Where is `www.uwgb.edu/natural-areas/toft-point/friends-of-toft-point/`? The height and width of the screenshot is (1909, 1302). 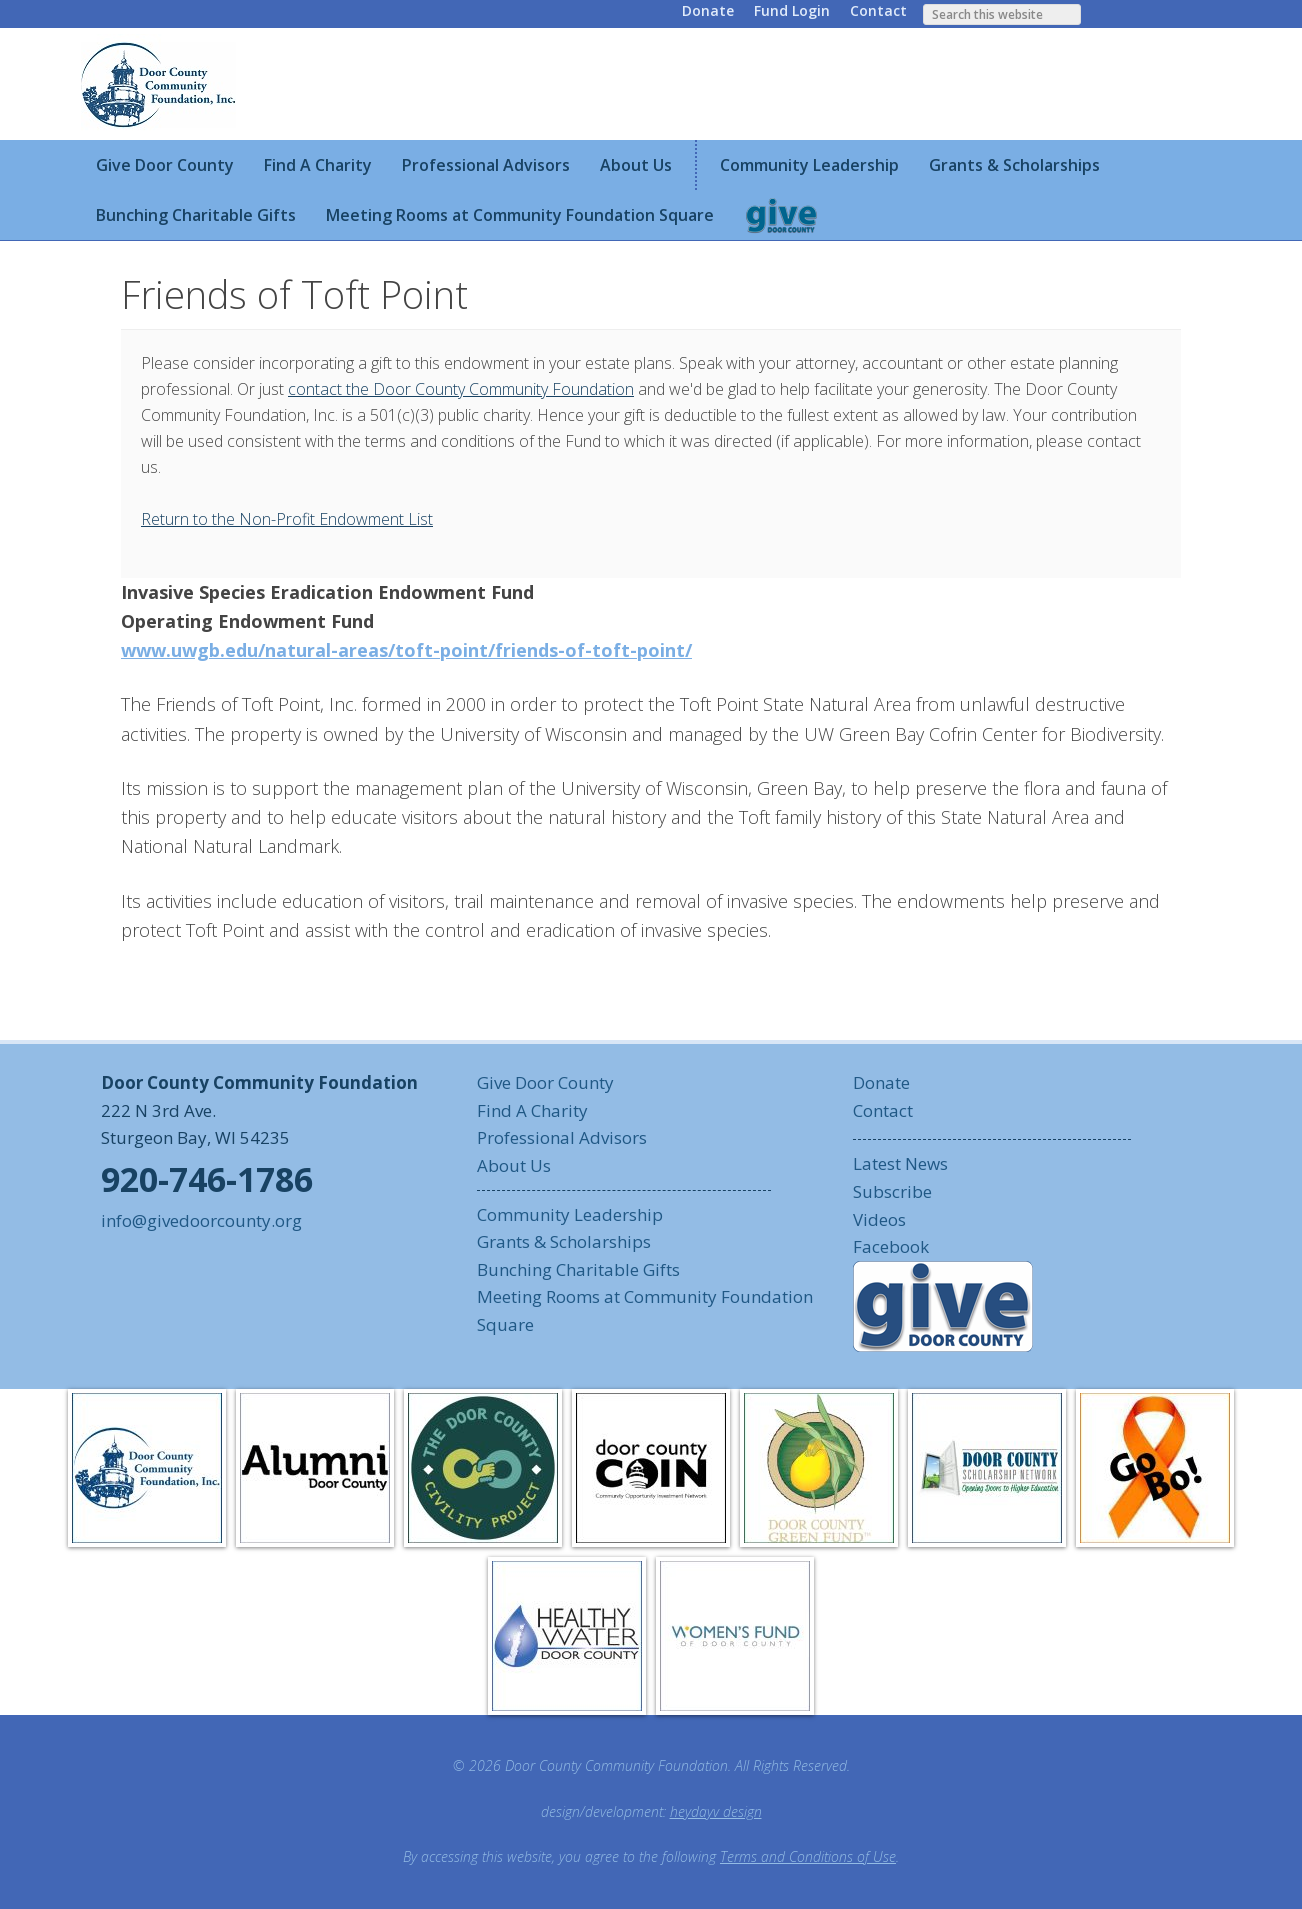 www.uwgb.edu/natural-areas/toft-point/friends-of-toft-point/ is located at coordinates (406, 650).